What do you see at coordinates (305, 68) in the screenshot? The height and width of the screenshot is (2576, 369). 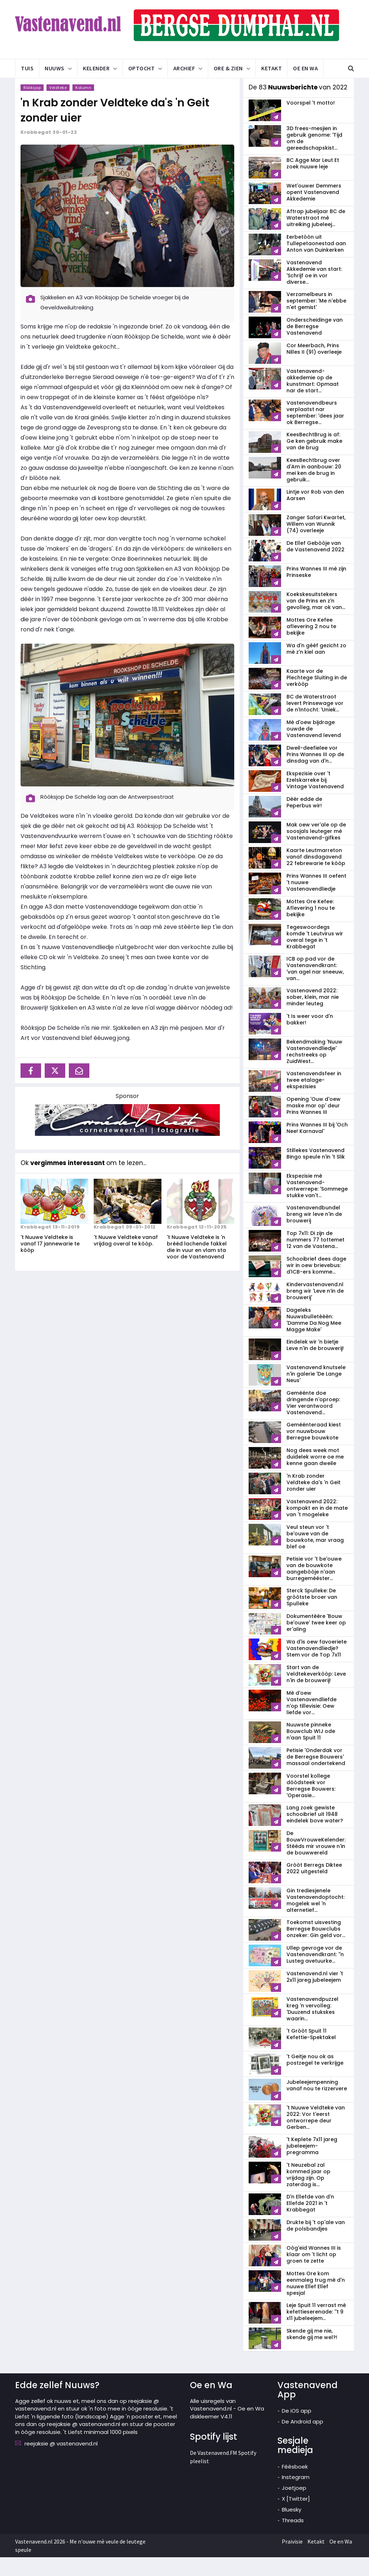 I see `Oe en Wa` at bounding box center [305, 68].